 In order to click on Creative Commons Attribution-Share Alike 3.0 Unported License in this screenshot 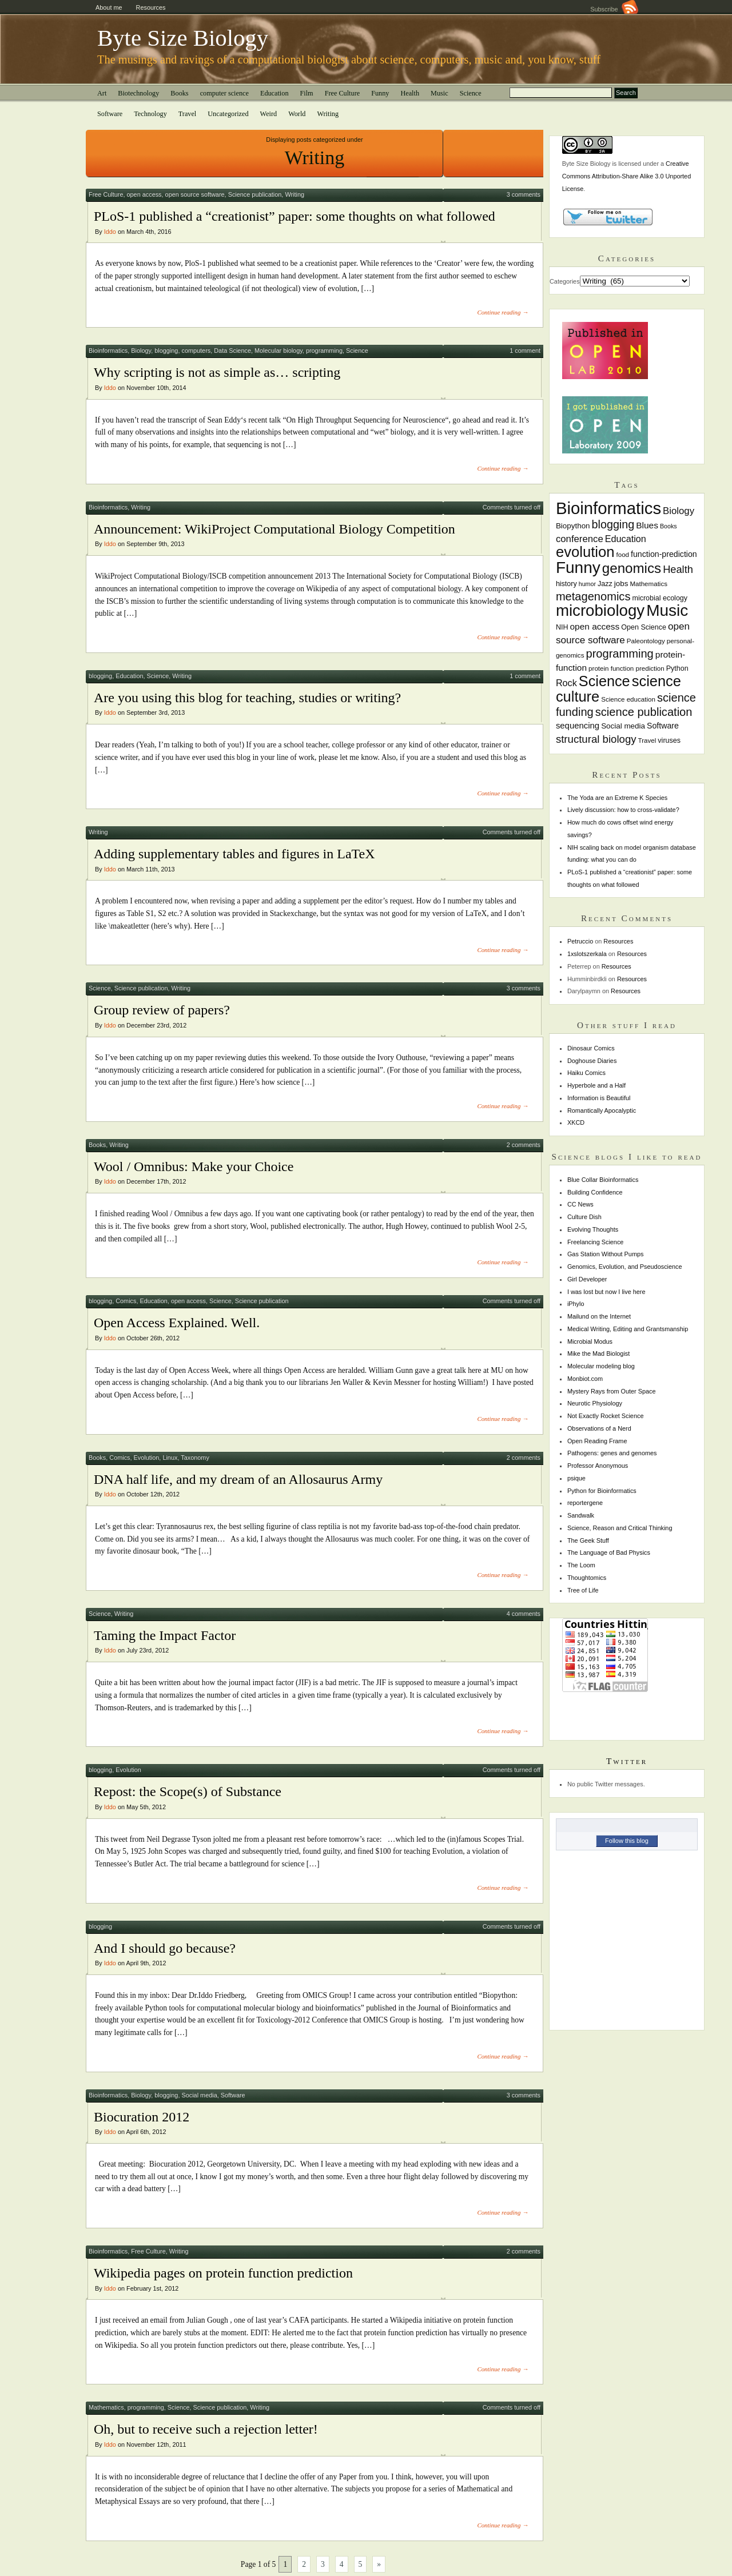, I will do `click(626, 176)`.